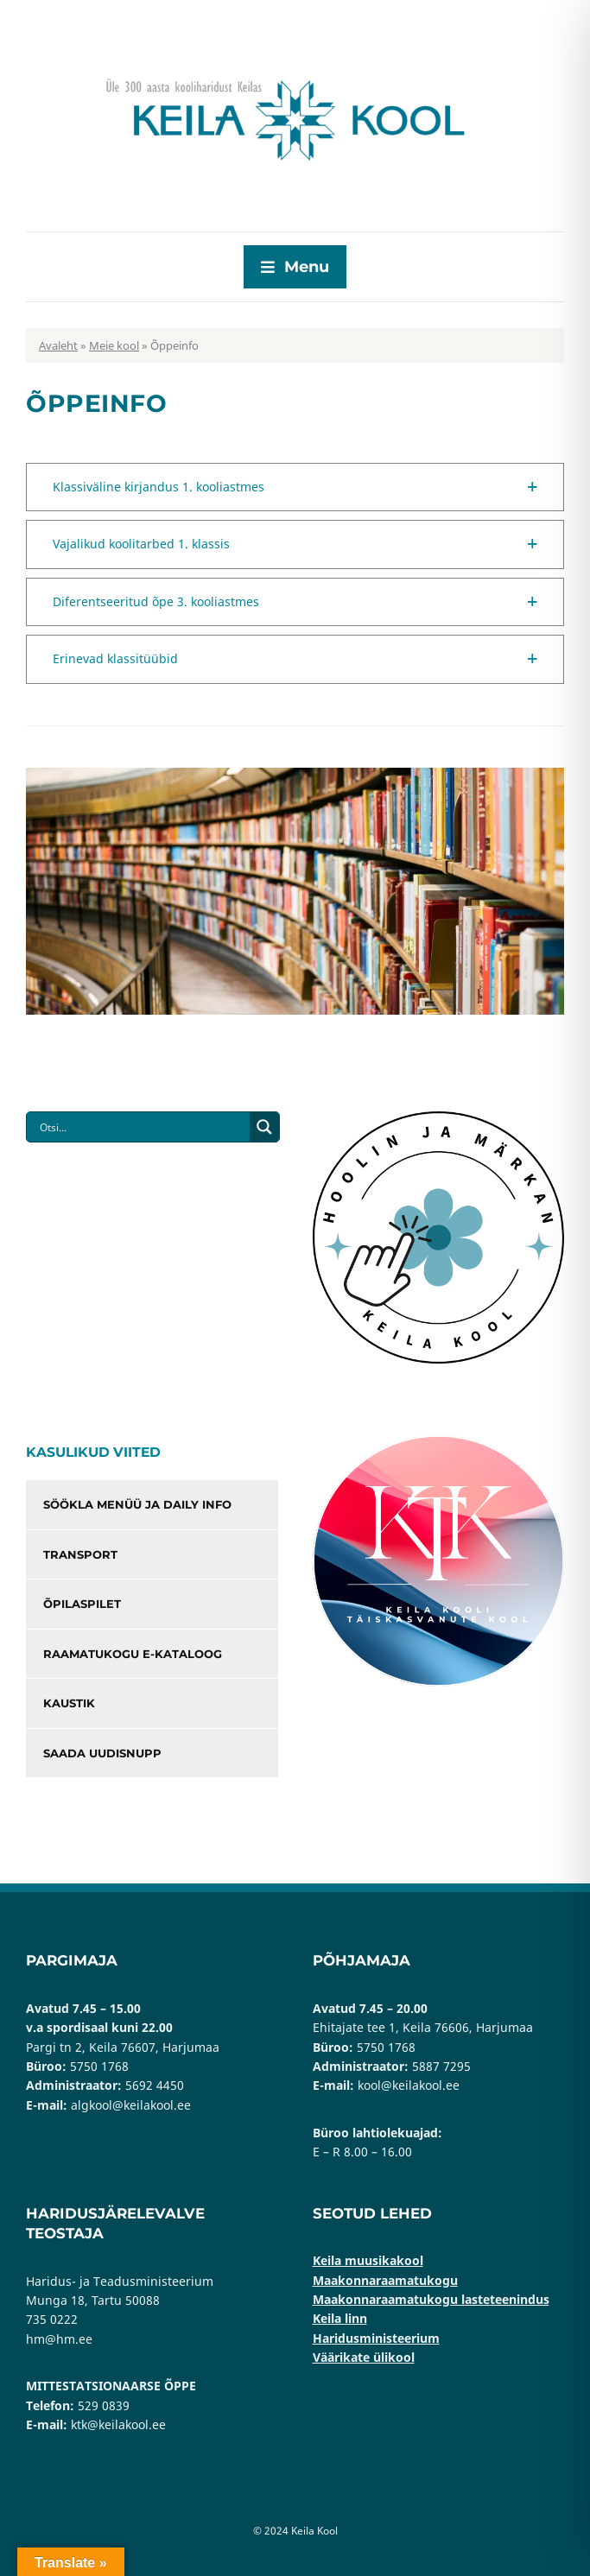 This screenshot has height=2576, width=590. What do you see at coordinates (82, 1604) in the screenshot?
I see `Õpilaspilet` at bounding box center [82, 1604].